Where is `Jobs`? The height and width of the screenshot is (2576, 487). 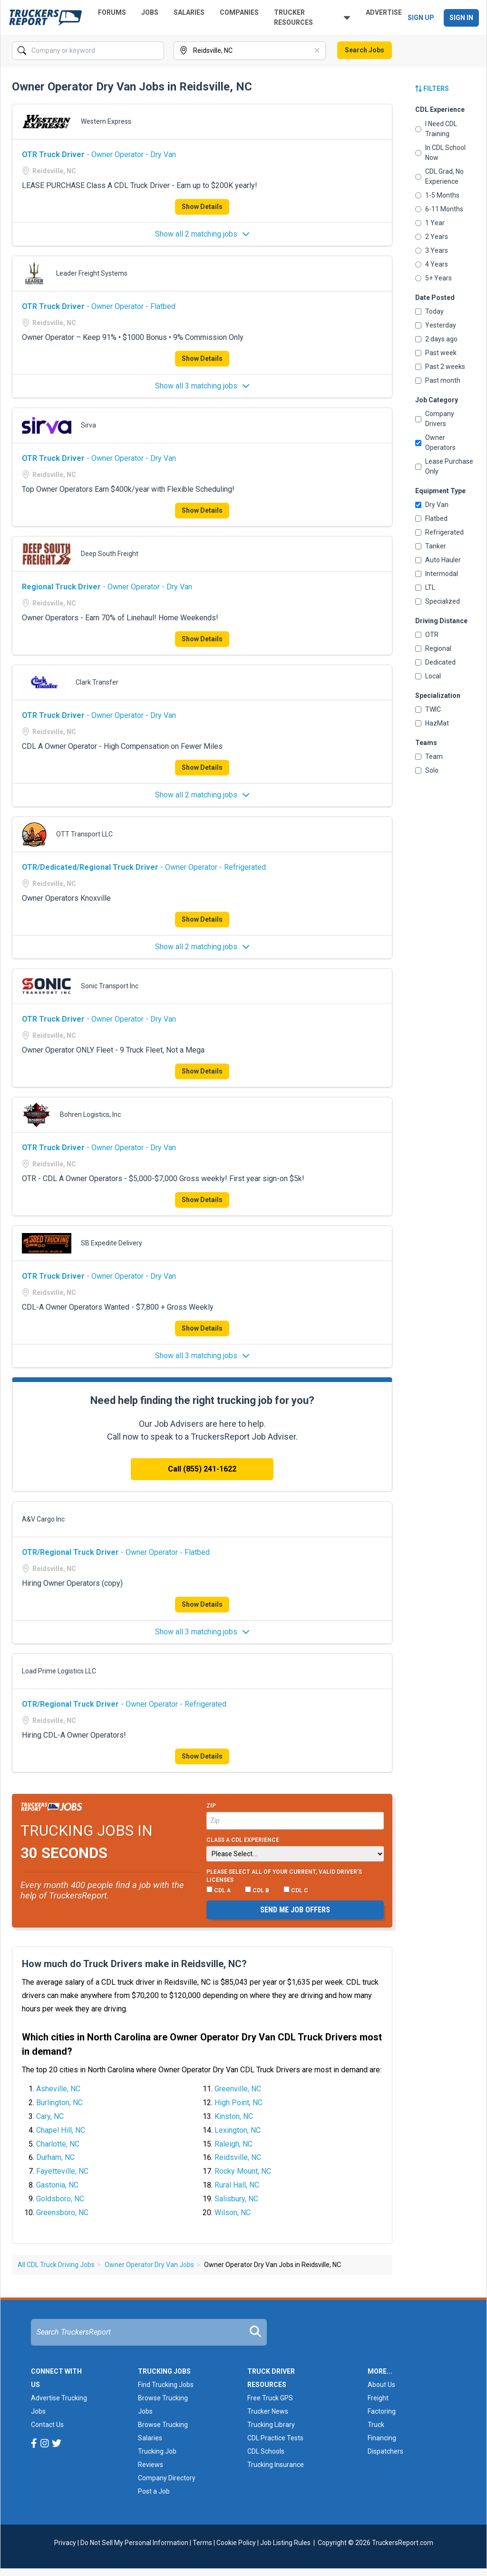 Jobs is located at coordinates (149, 12).